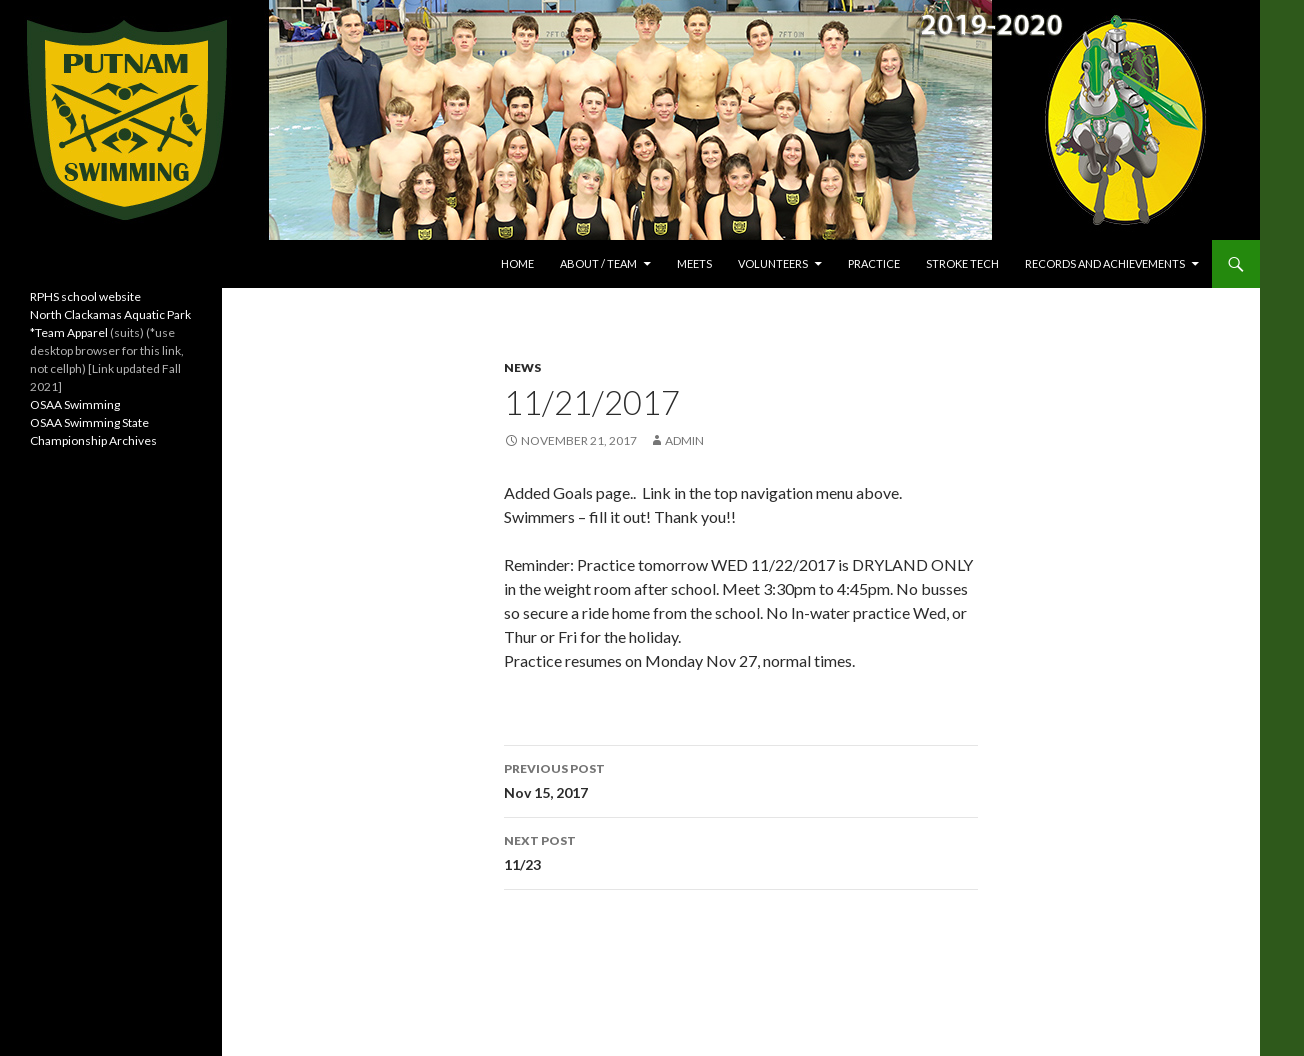  What do you see at coordinates (874, 263) in the screenshot?
I see `Practice` at bounding box center [874, 263].